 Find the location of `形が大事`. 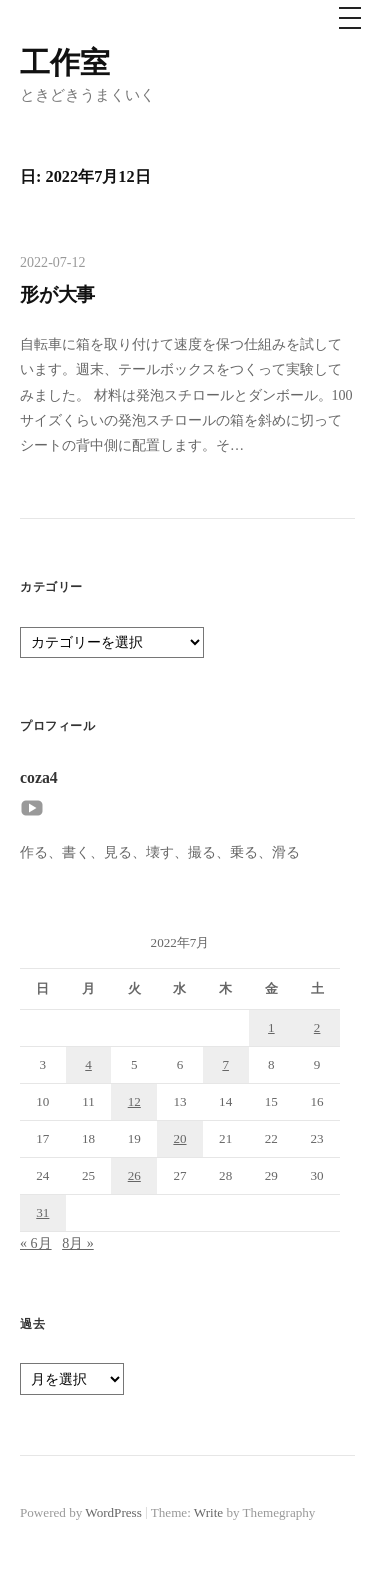

形が大事 is located at coordinates (57, 294).